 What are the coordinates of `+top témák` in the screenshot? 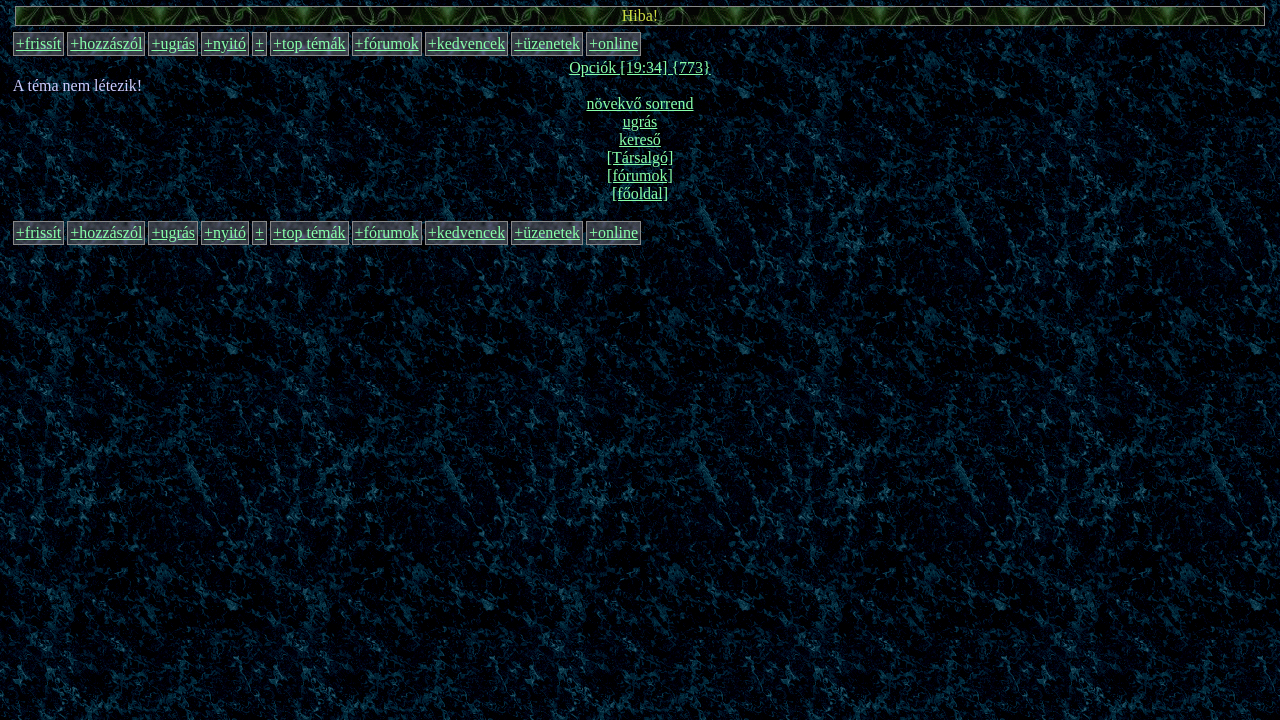 It's located at (309, 43).